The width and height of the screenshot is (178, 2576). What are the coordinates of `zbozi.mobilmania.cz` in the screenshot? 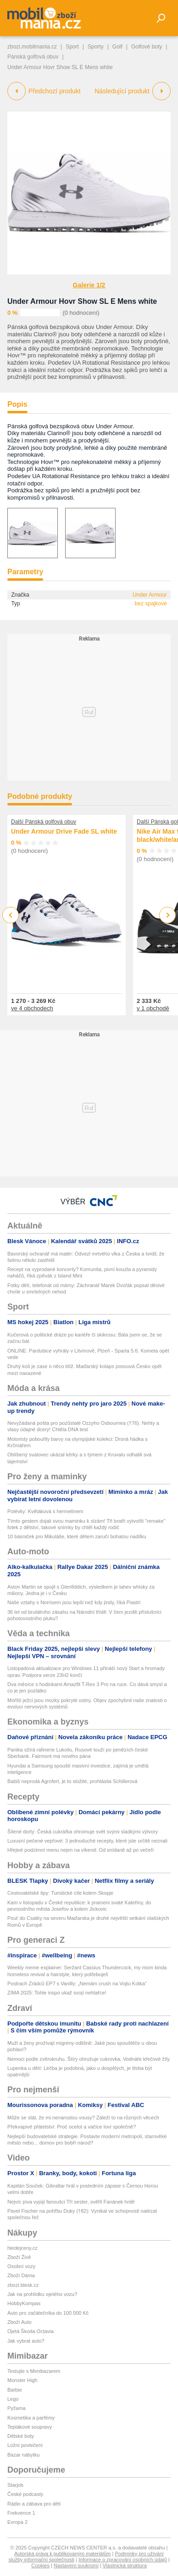 It's located at (32, 46).